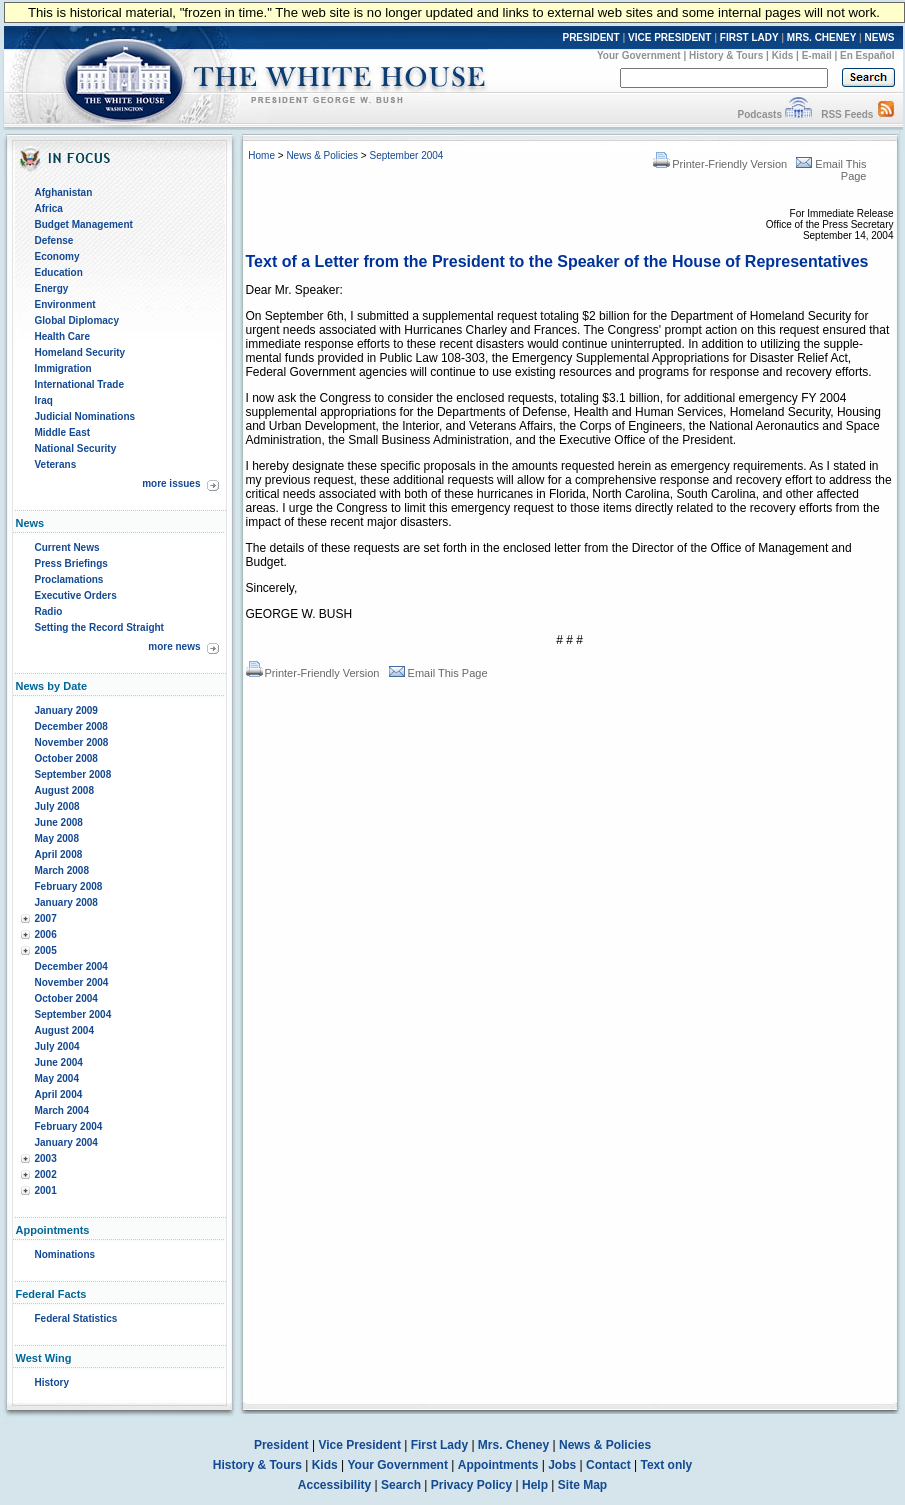  What do you see at coordinates (513, 1445) in the screenshot?
I see `Mrs. Cheney` at bounding box center [513, 1445].